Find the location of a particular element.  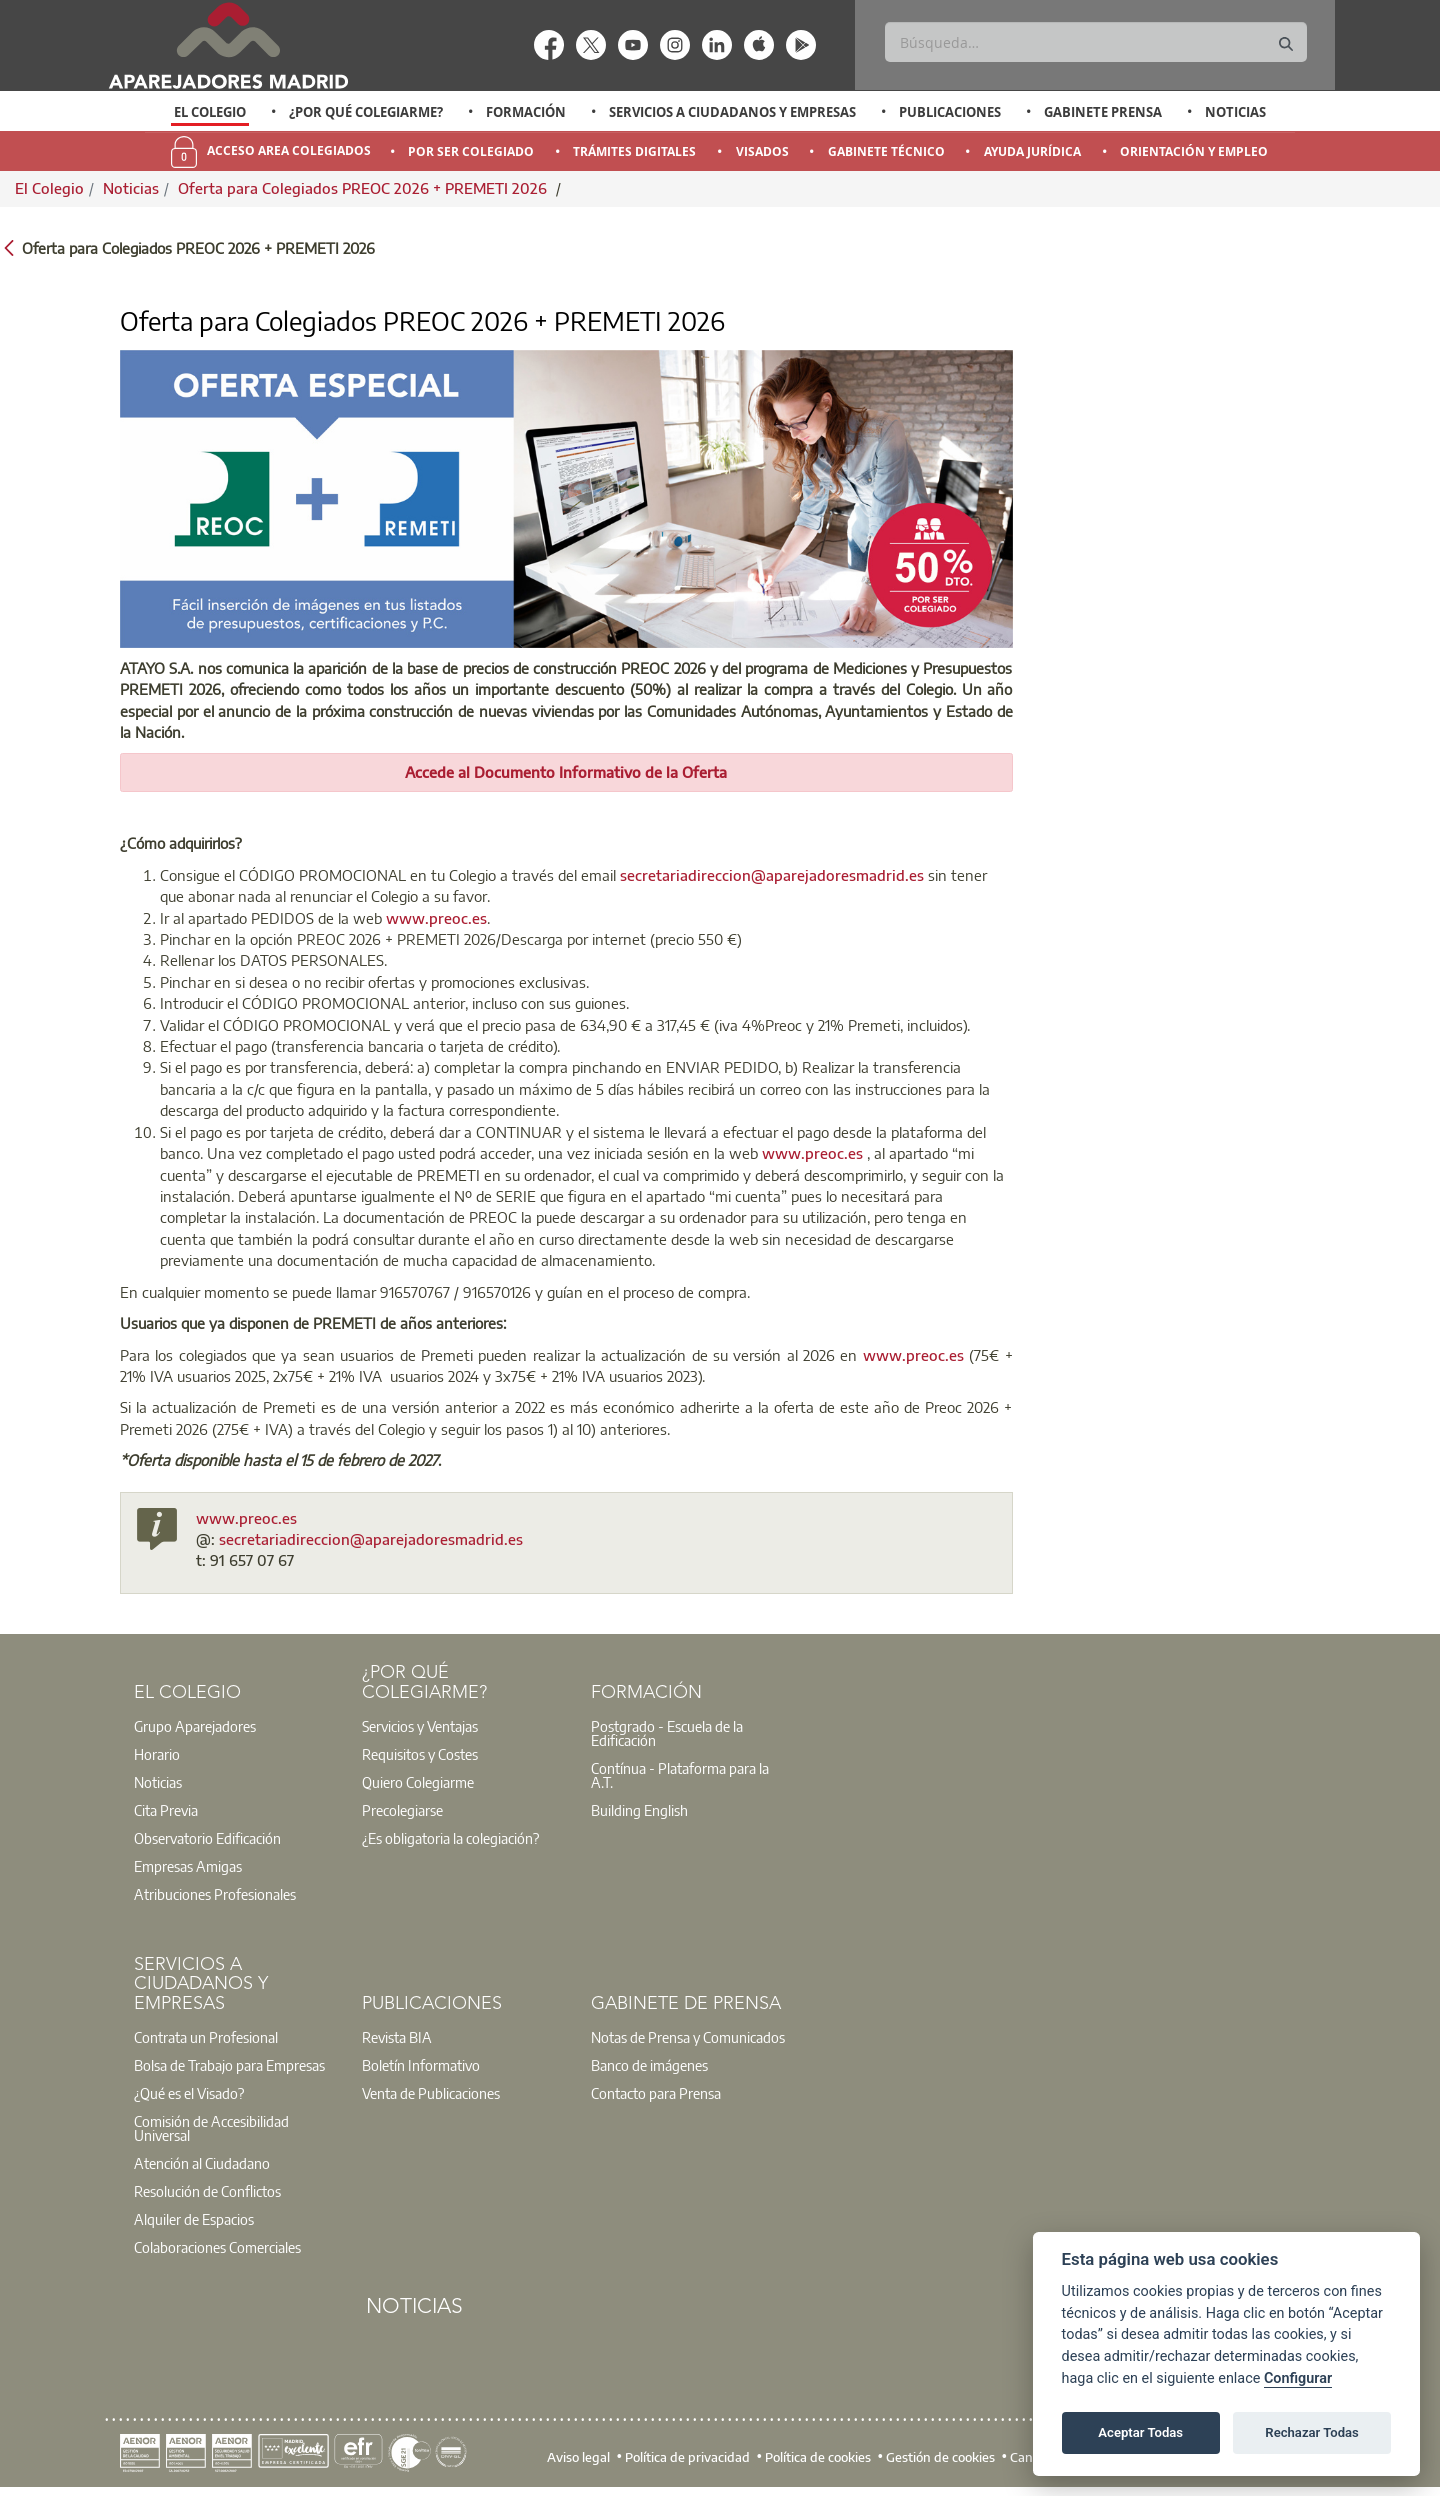

Formación is located at coordinates (526, 112).